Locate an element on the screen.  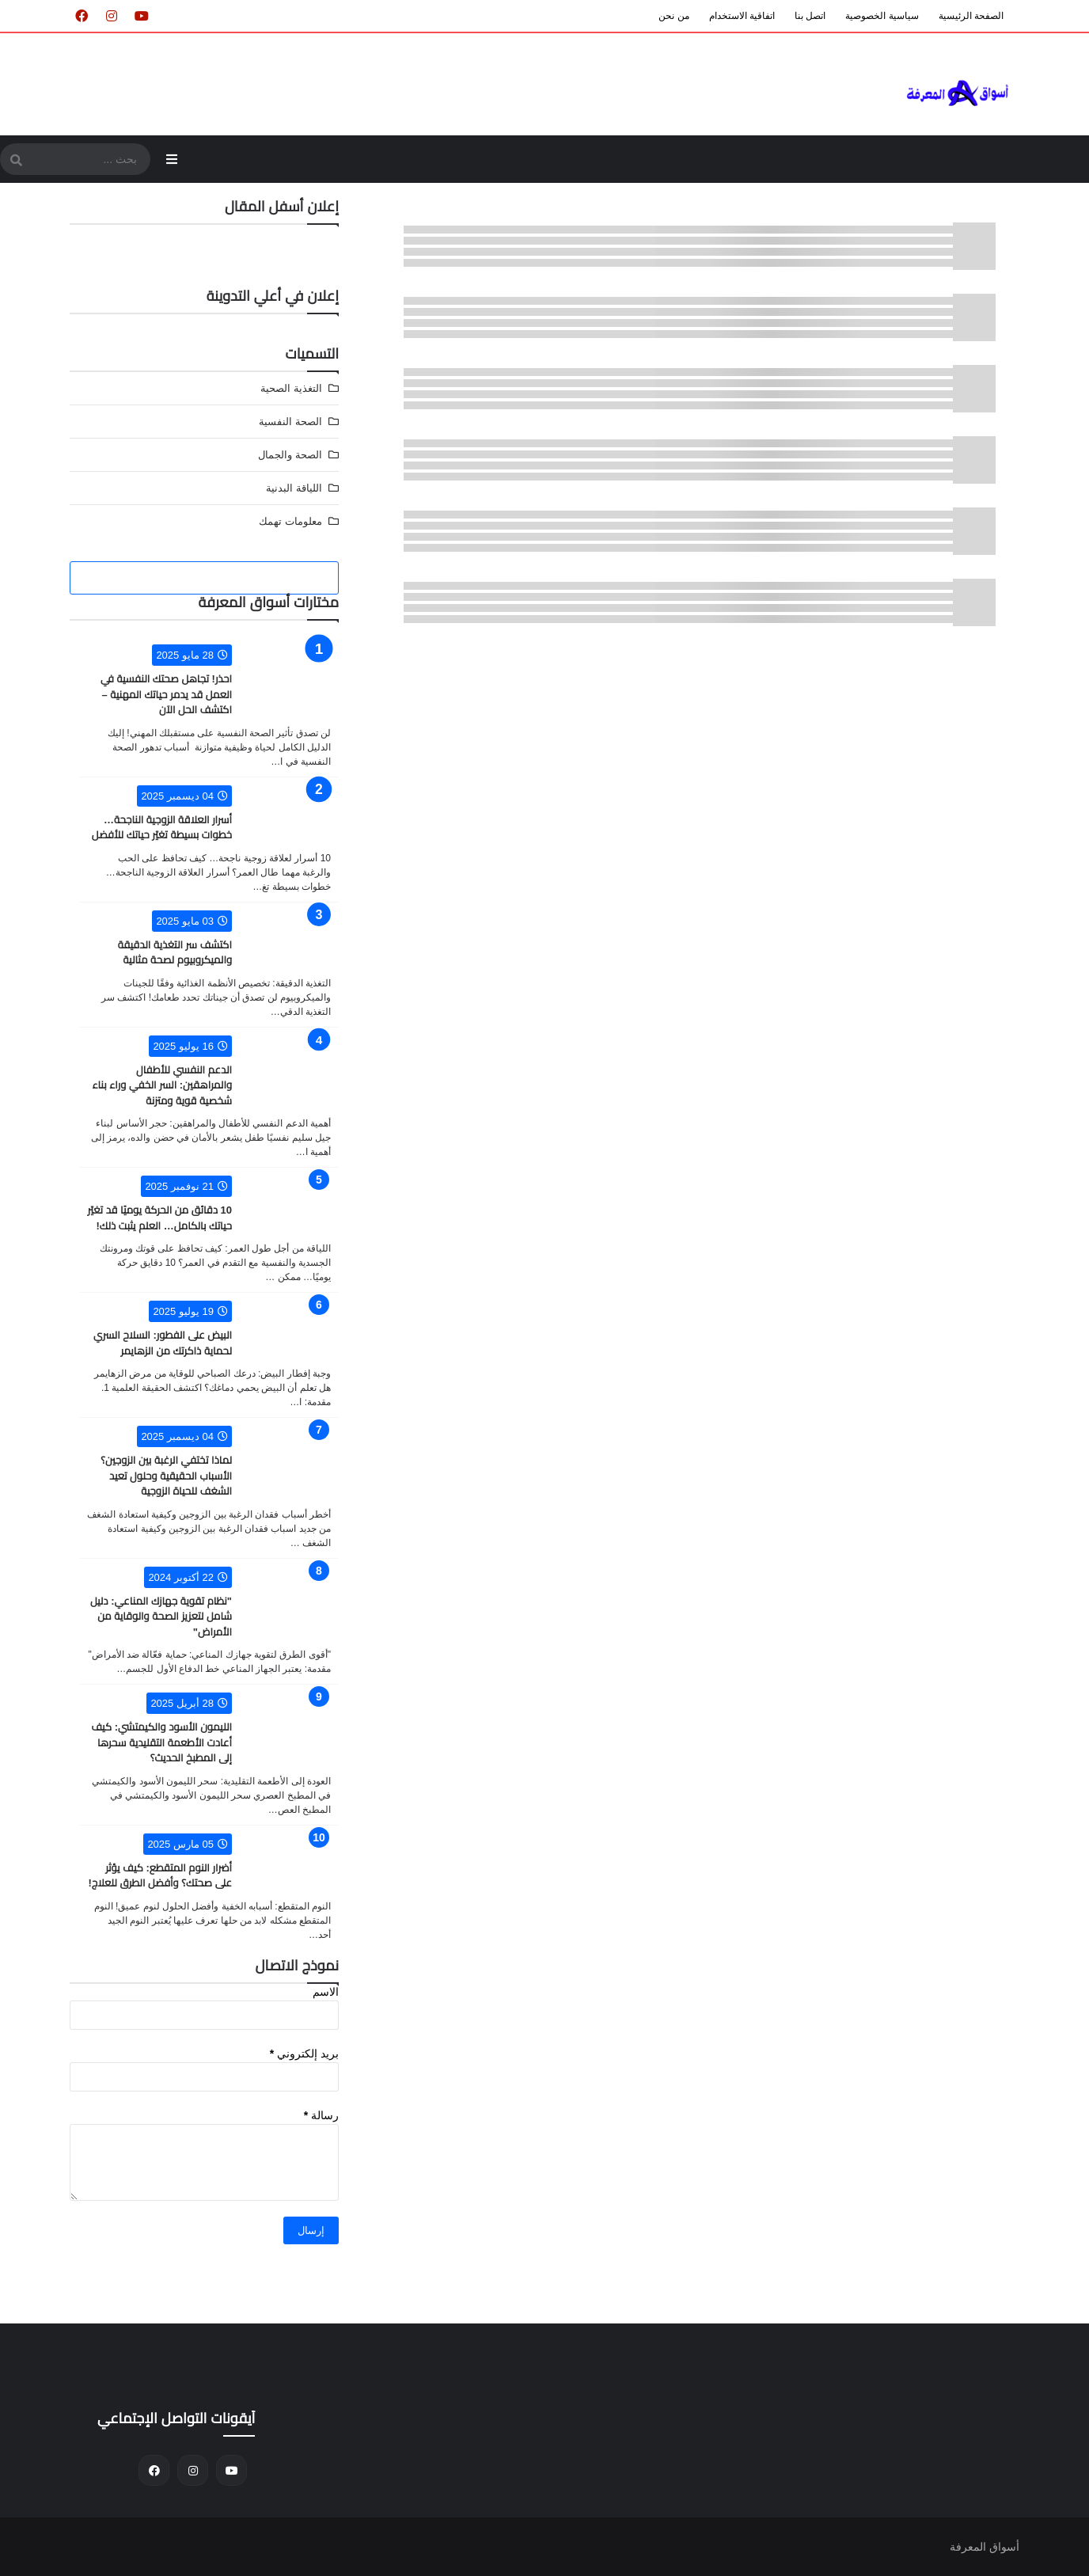
معلومات تهمك is located at coordinates (290, 521).